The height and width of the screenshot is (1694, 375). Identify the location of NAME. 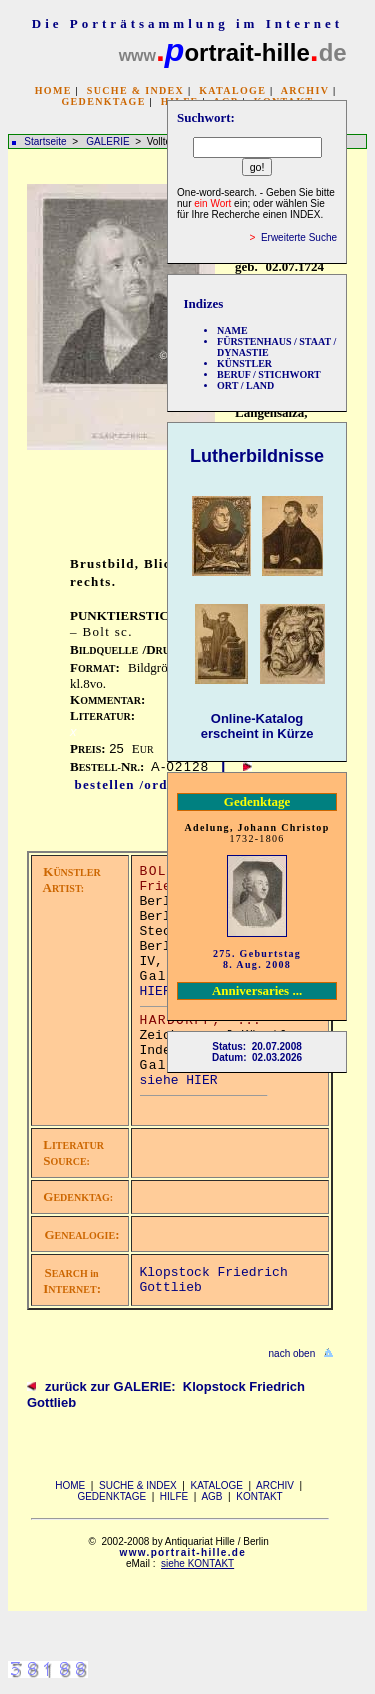
(232, 330).